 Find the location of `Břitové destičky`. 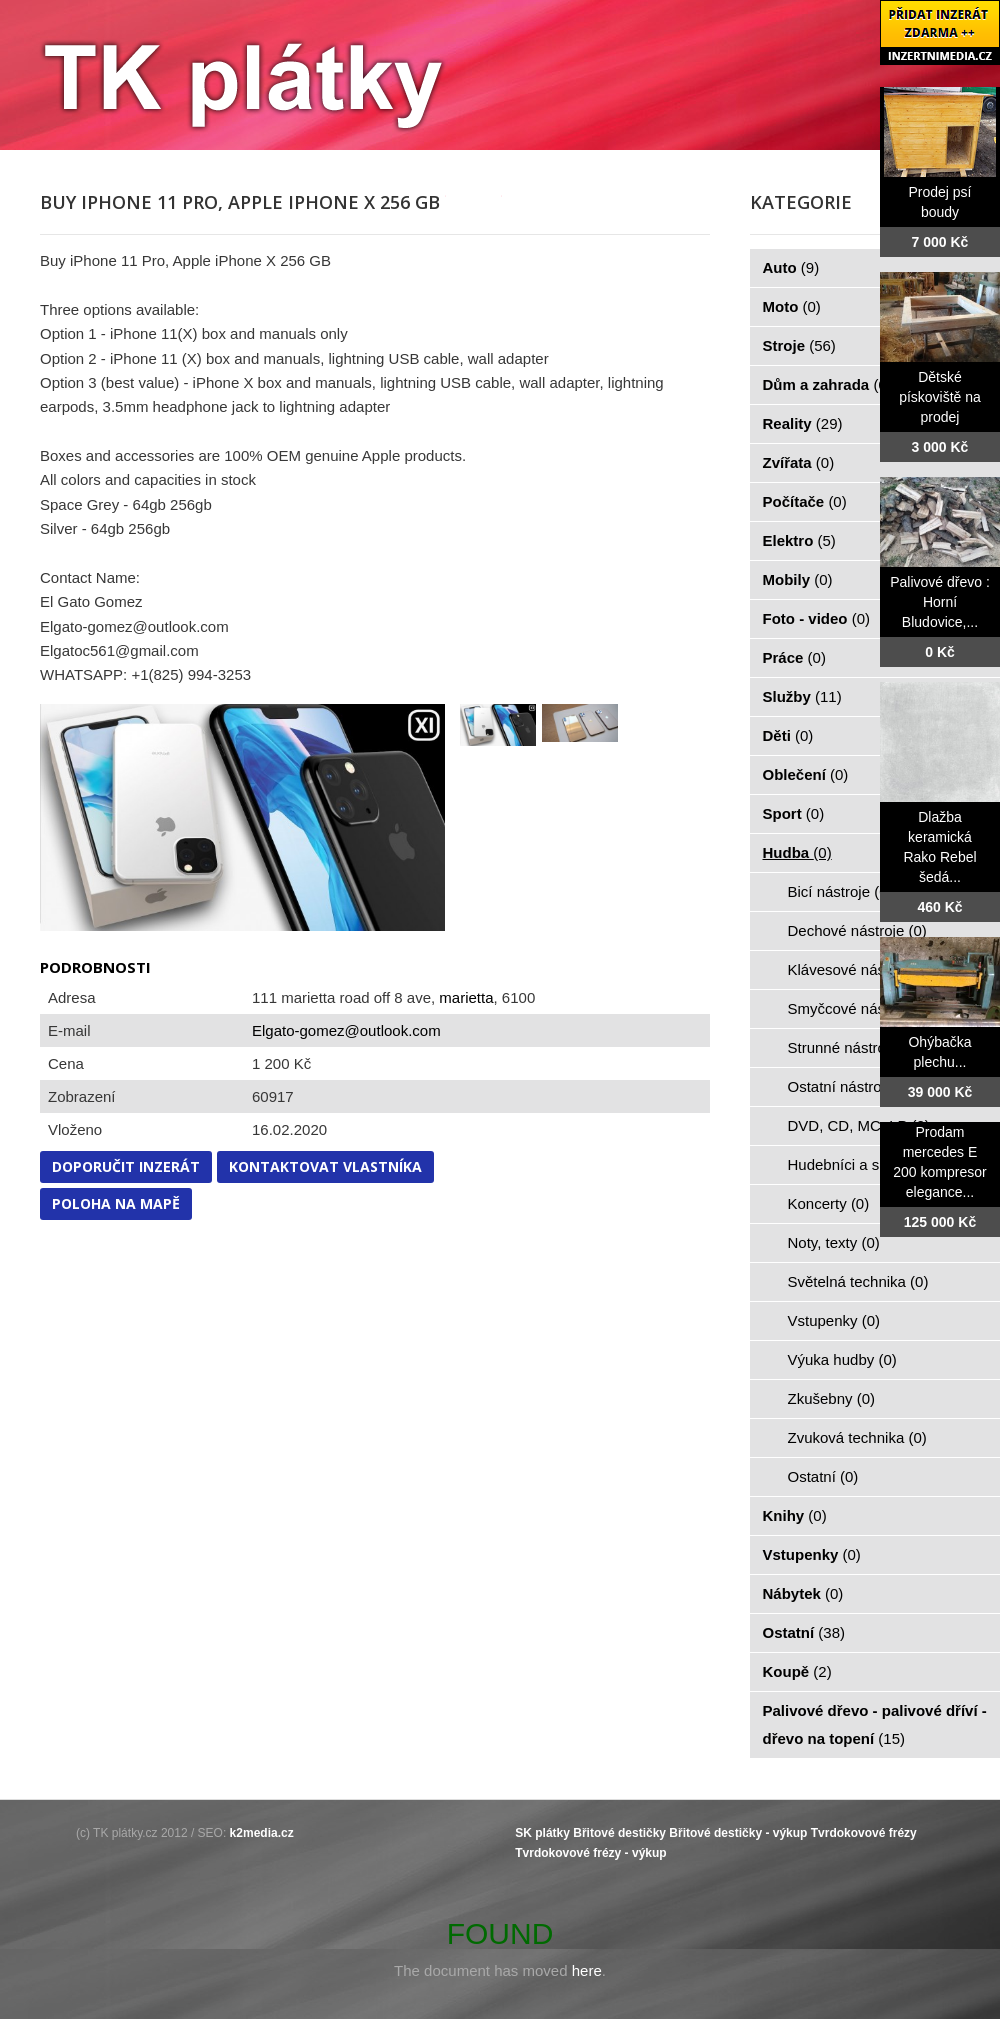

Břitové destičky is located at coordinates (619, 1833).